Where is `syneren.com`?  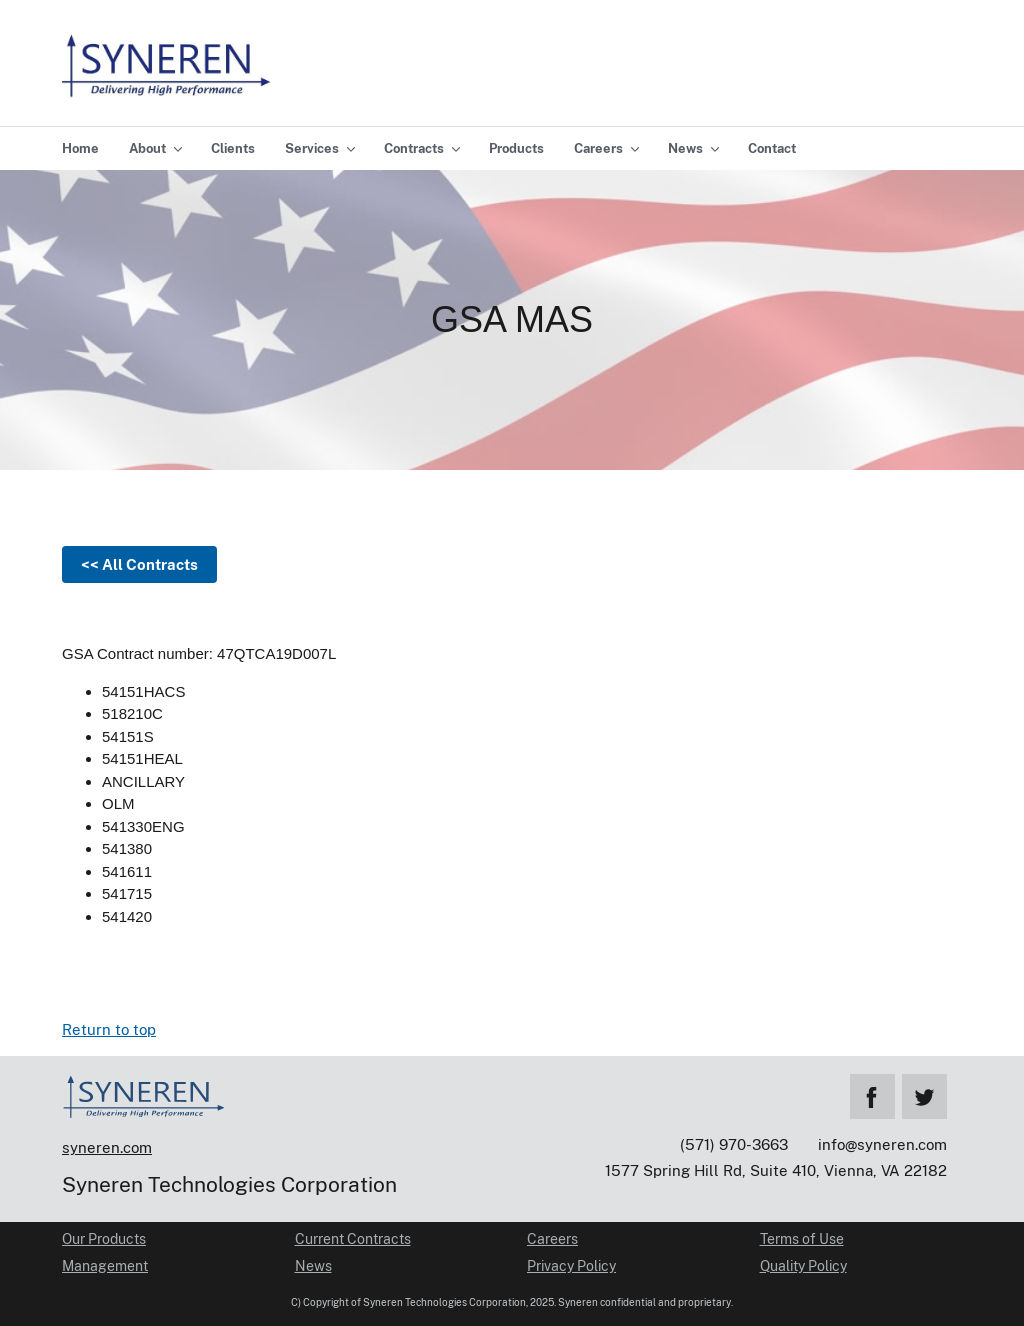 syneren.com is located at coordinates (107, 1147).